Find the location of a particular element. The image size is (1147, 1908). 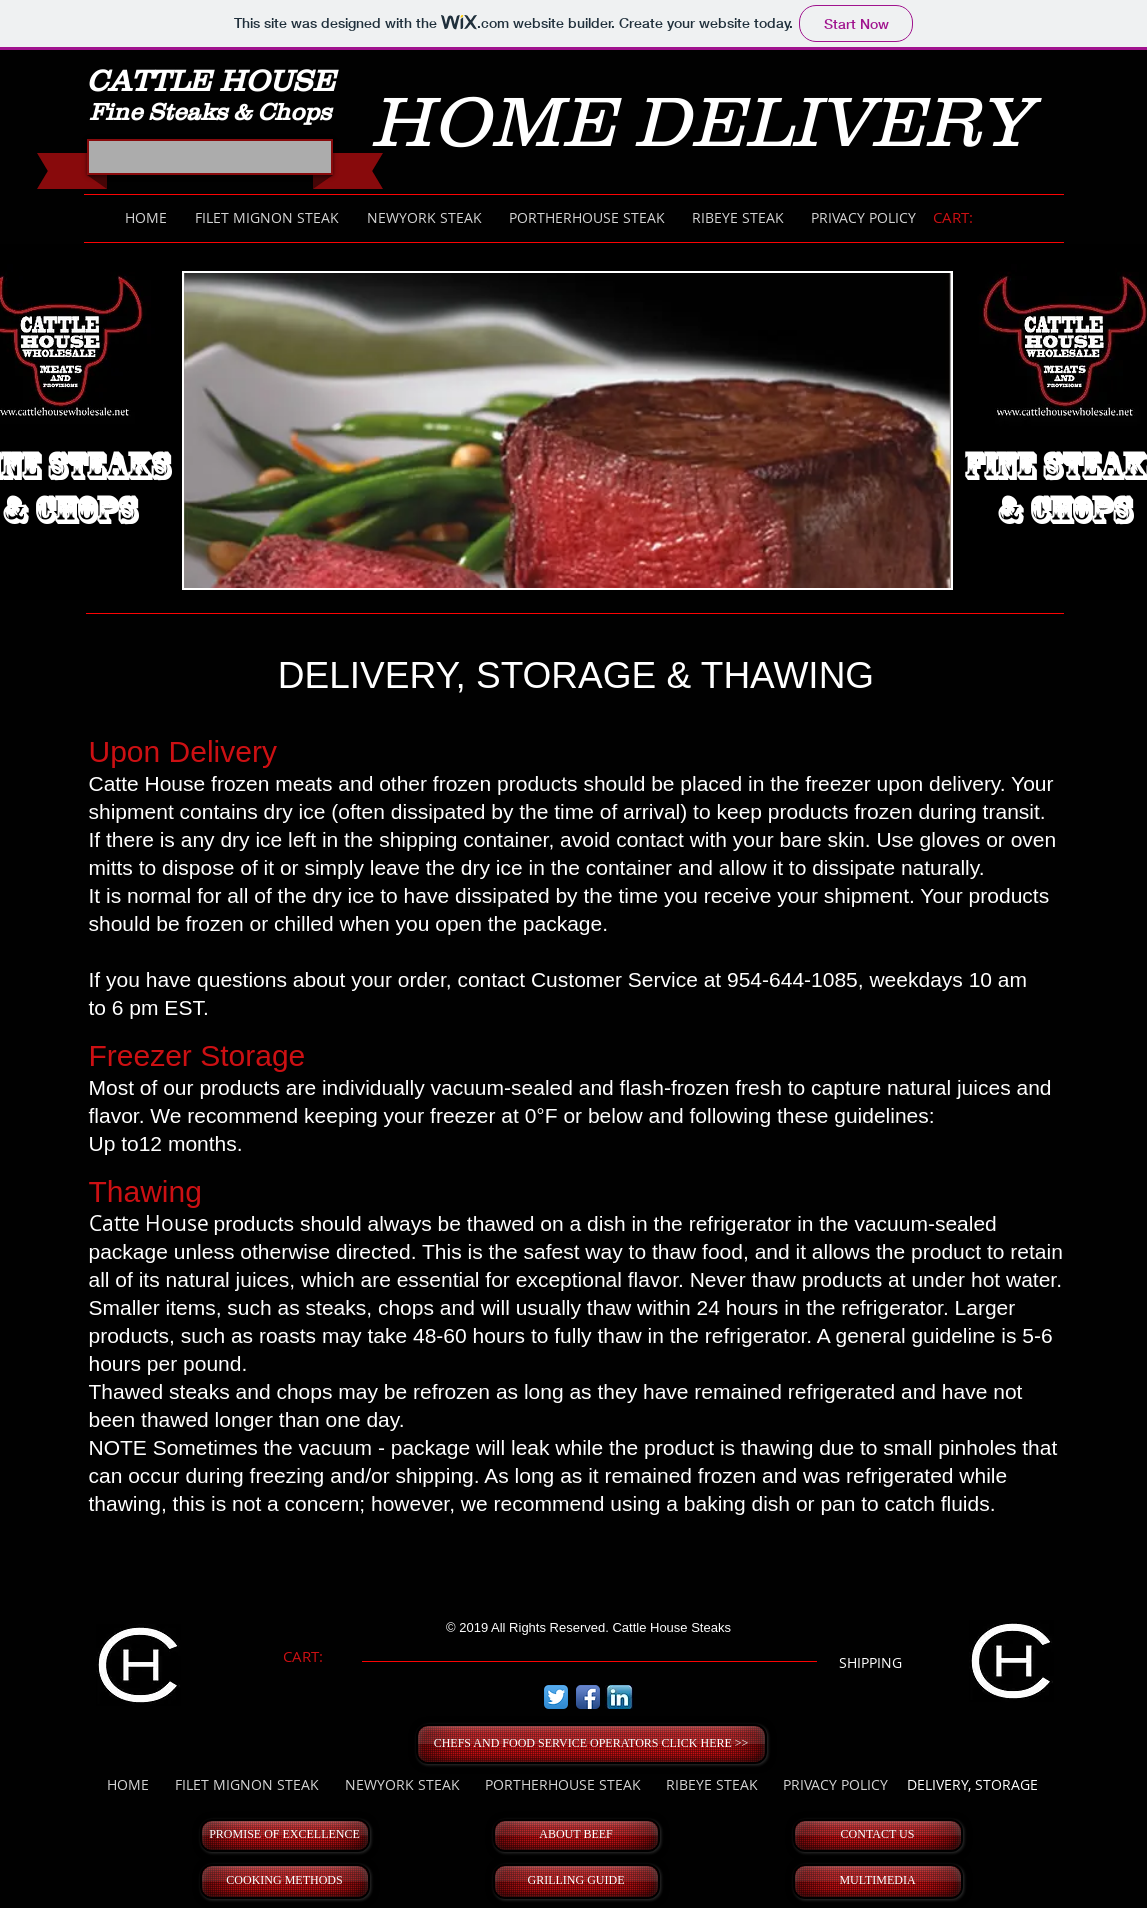

[Facebook App Icon] is located at coordinates (588, 1697).